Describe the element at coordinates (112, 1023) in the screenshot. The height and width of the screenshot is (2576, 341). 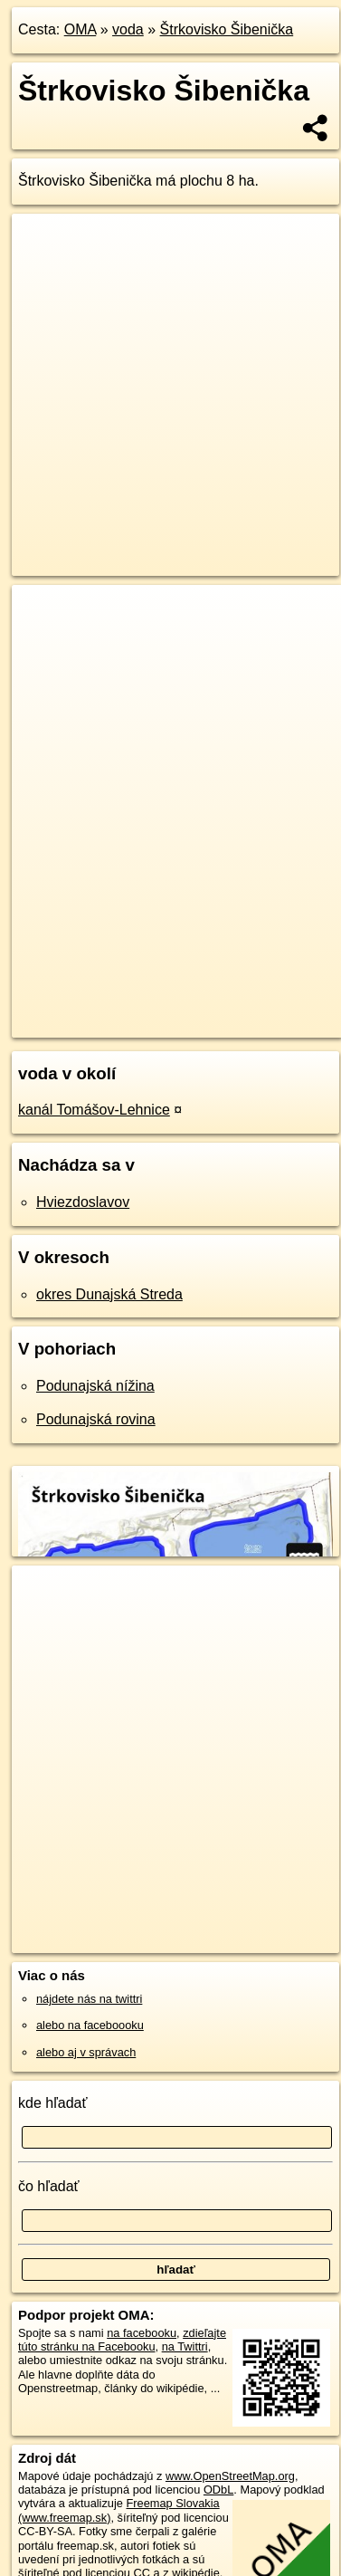
I see `https://voda.oma.sk/strkovisko-sibenicka` at that location.